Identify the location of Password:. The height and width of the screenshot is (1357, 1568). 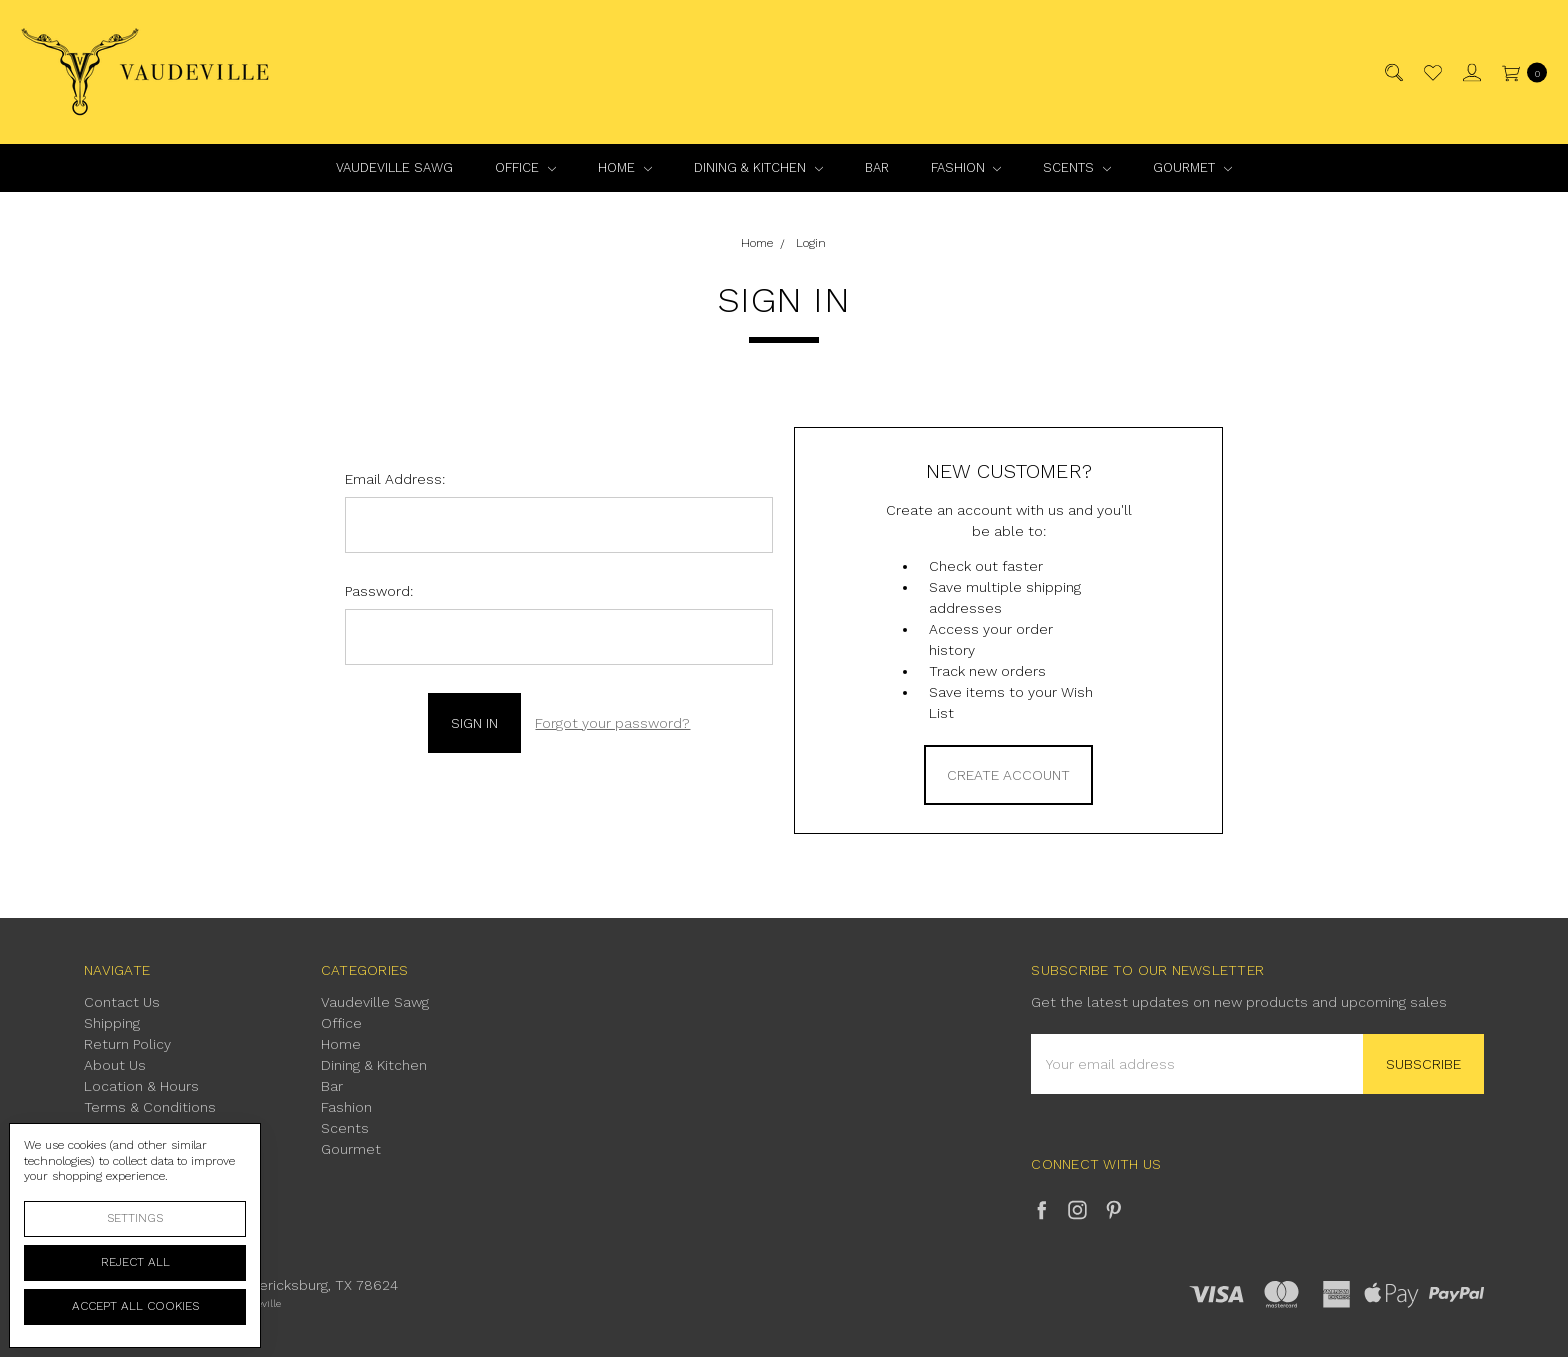
(379, 591).